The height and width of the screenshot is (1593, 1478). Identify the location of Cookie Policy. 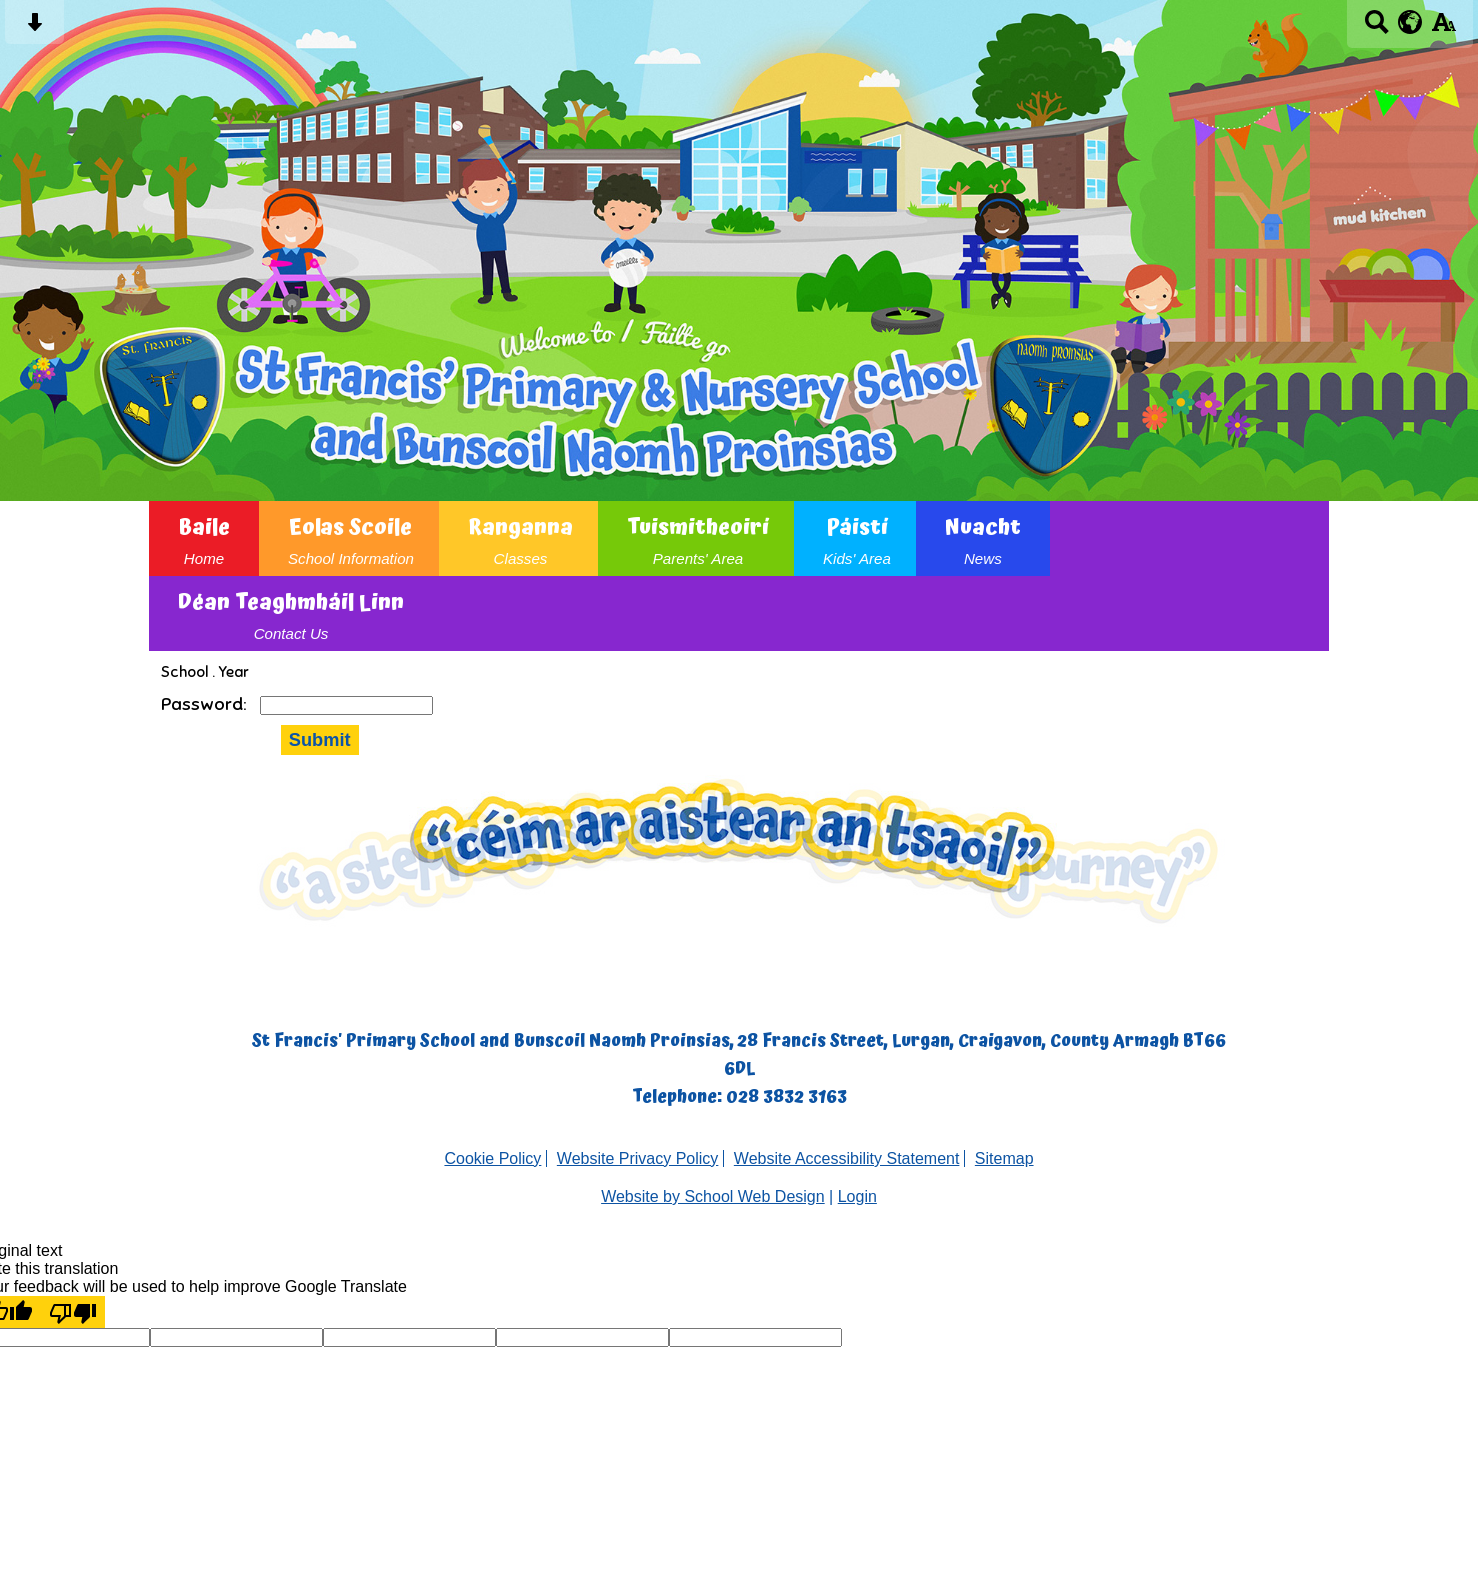
(492, 1158).